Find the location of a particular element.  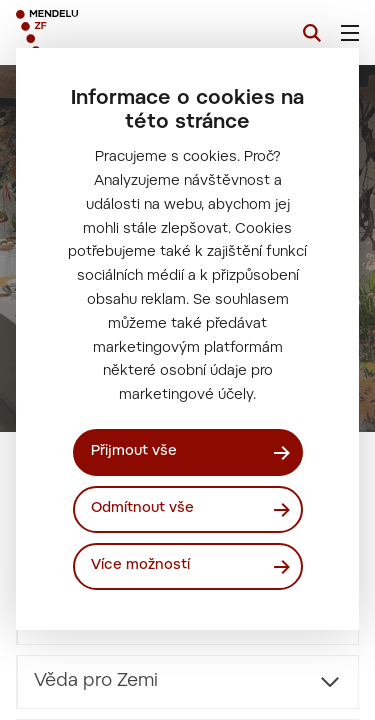

Odmítnout vše [Odmítnout všechny cookies] is located at coordinates (142, 509).